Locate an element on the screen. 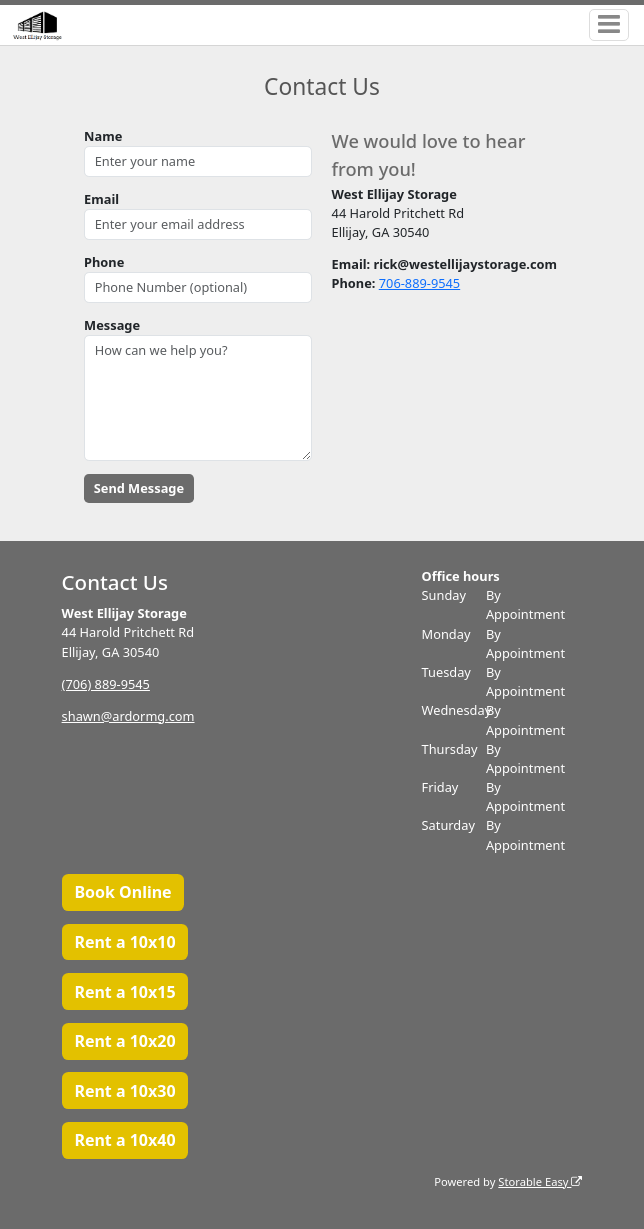  Name is located at coordinates (103, 136).